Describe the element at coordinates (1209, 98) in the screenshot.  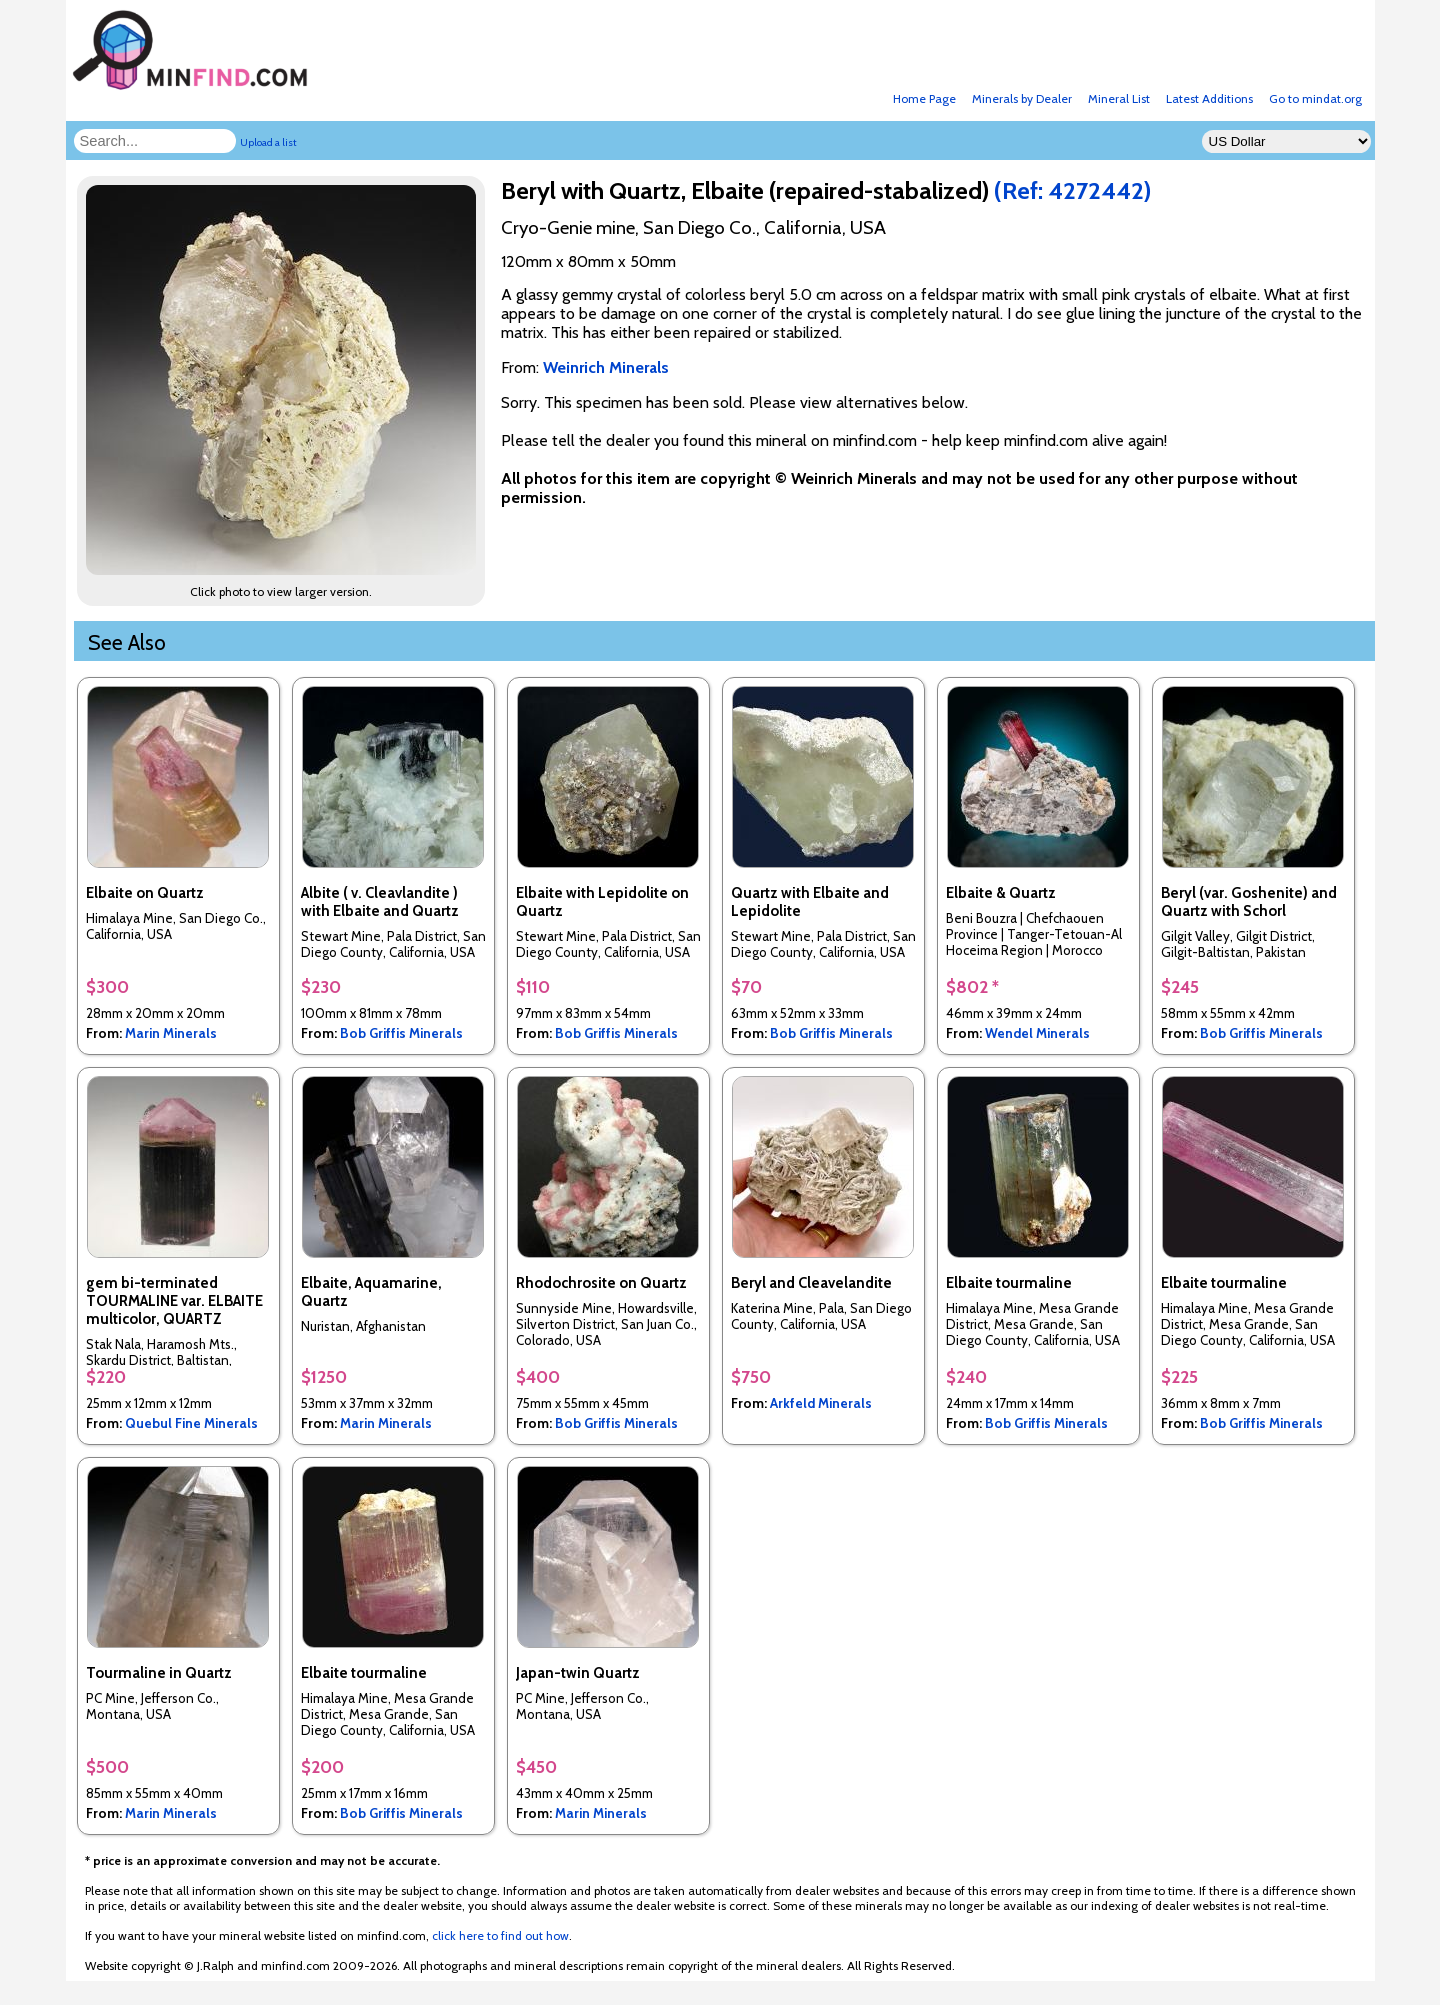
I see `Latest Additions` at that location.